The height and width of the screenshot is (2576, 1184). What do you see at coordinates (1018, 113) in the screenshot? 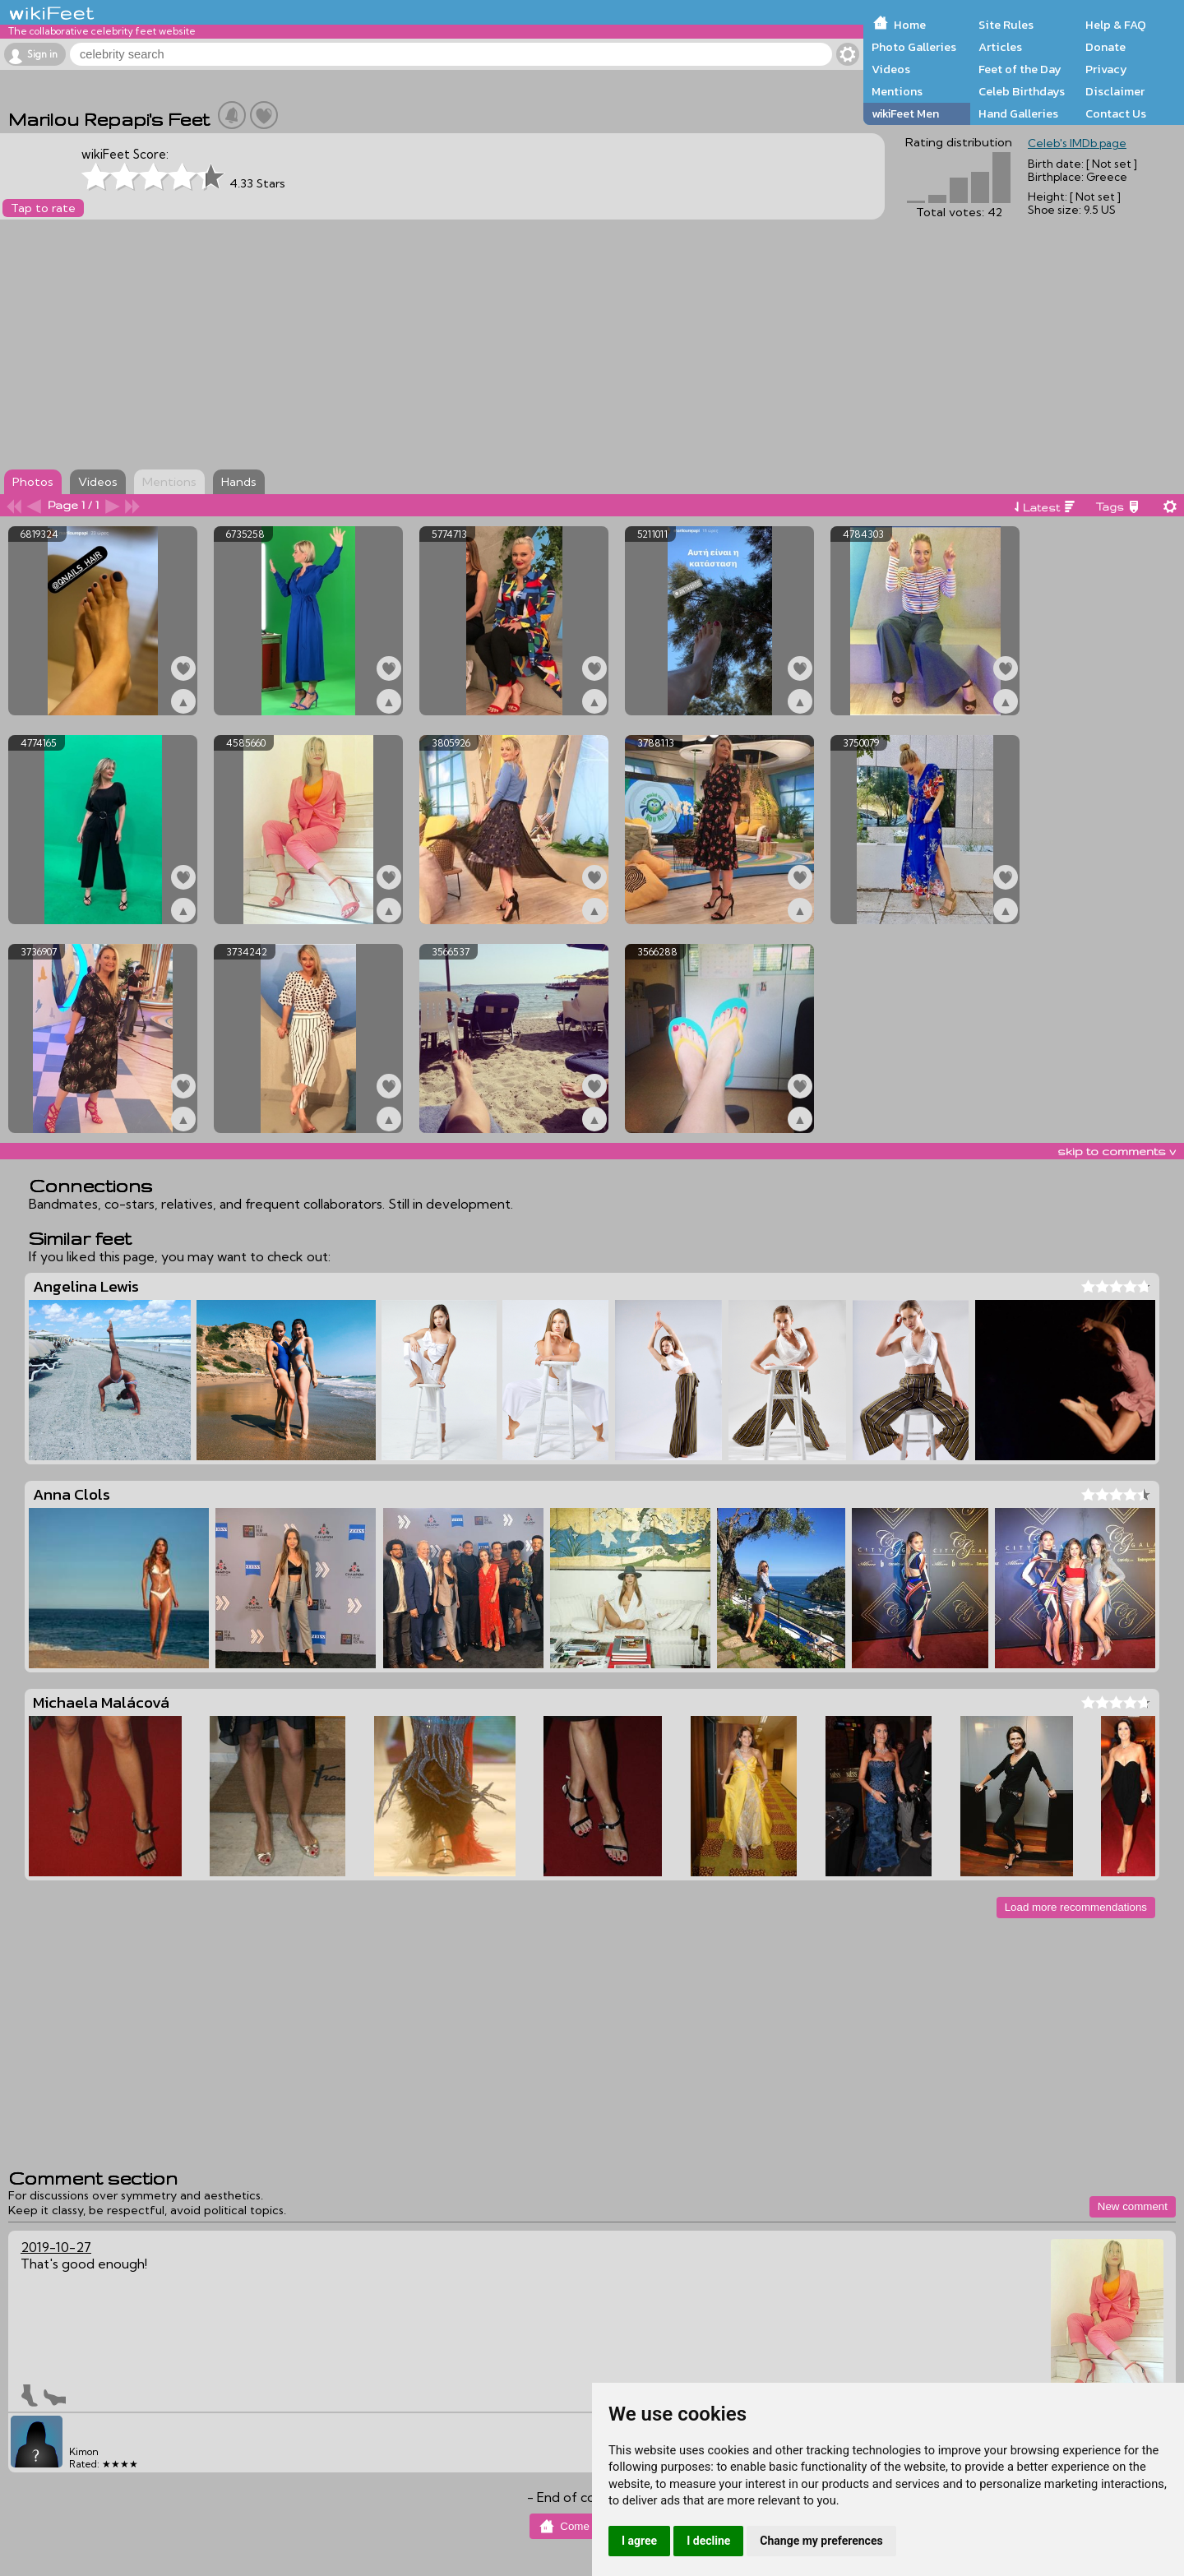
I see `Hand Galleries` at bounding box center [1018, 113].